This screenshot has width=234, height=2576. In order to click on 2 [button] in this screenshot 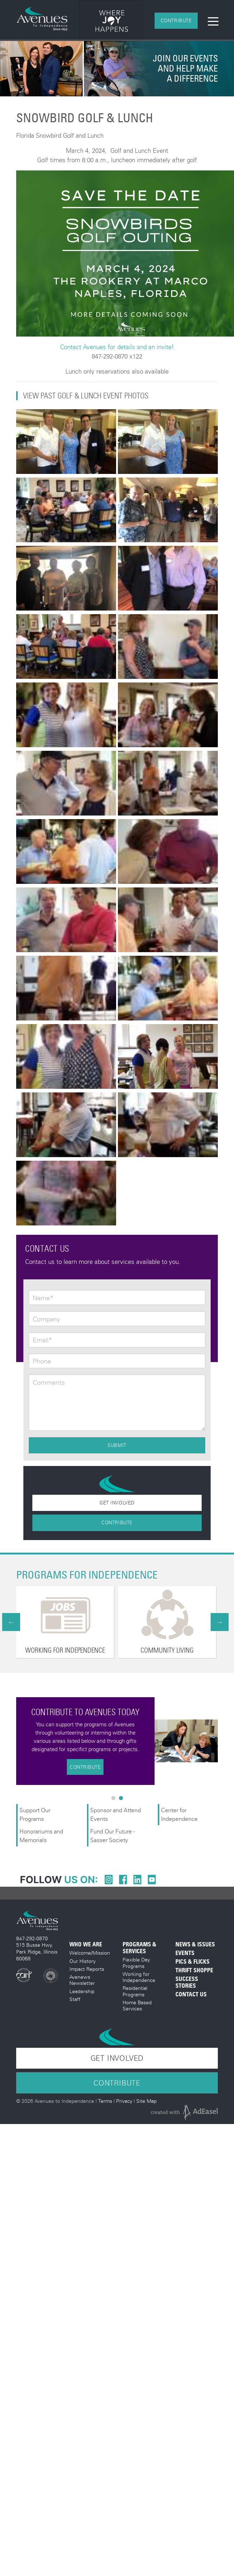, I will do `click(122, 1799)`.